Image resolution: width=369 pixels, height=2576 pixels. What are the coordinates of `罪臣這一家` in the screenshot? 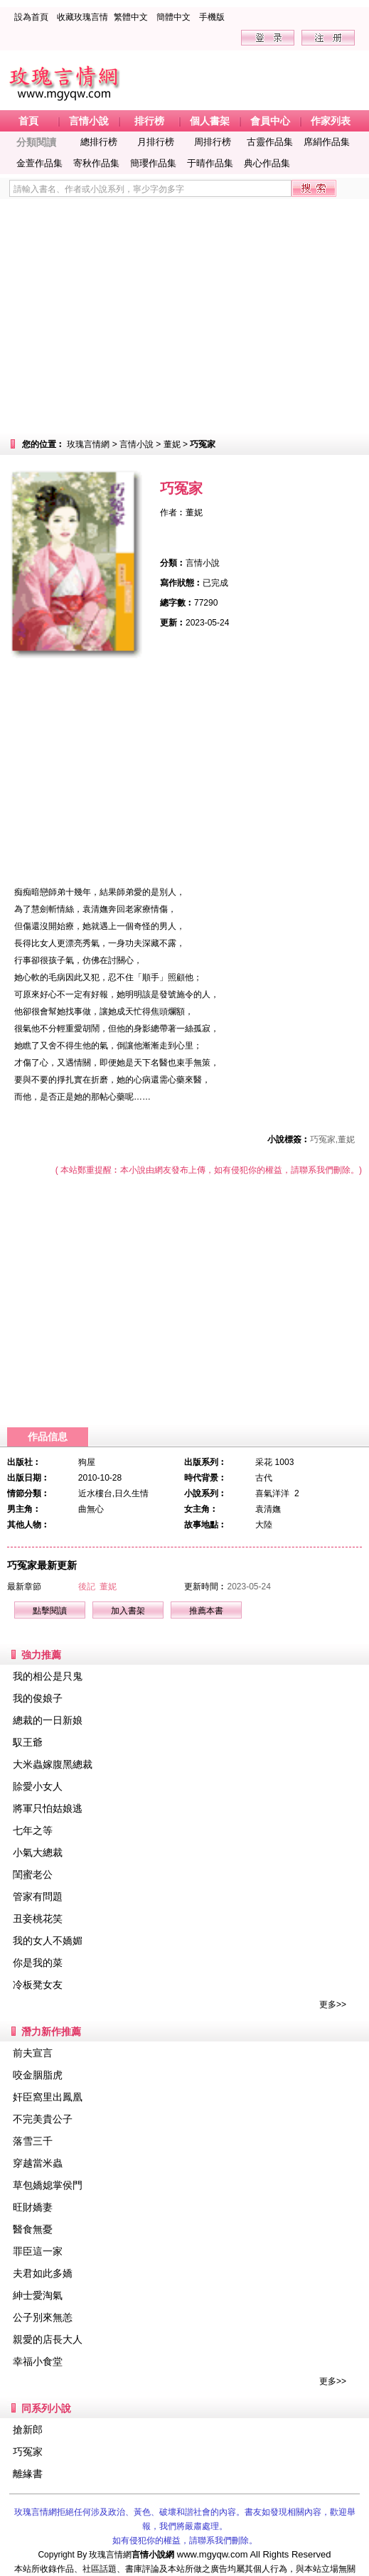 It's located at (38, 2251).